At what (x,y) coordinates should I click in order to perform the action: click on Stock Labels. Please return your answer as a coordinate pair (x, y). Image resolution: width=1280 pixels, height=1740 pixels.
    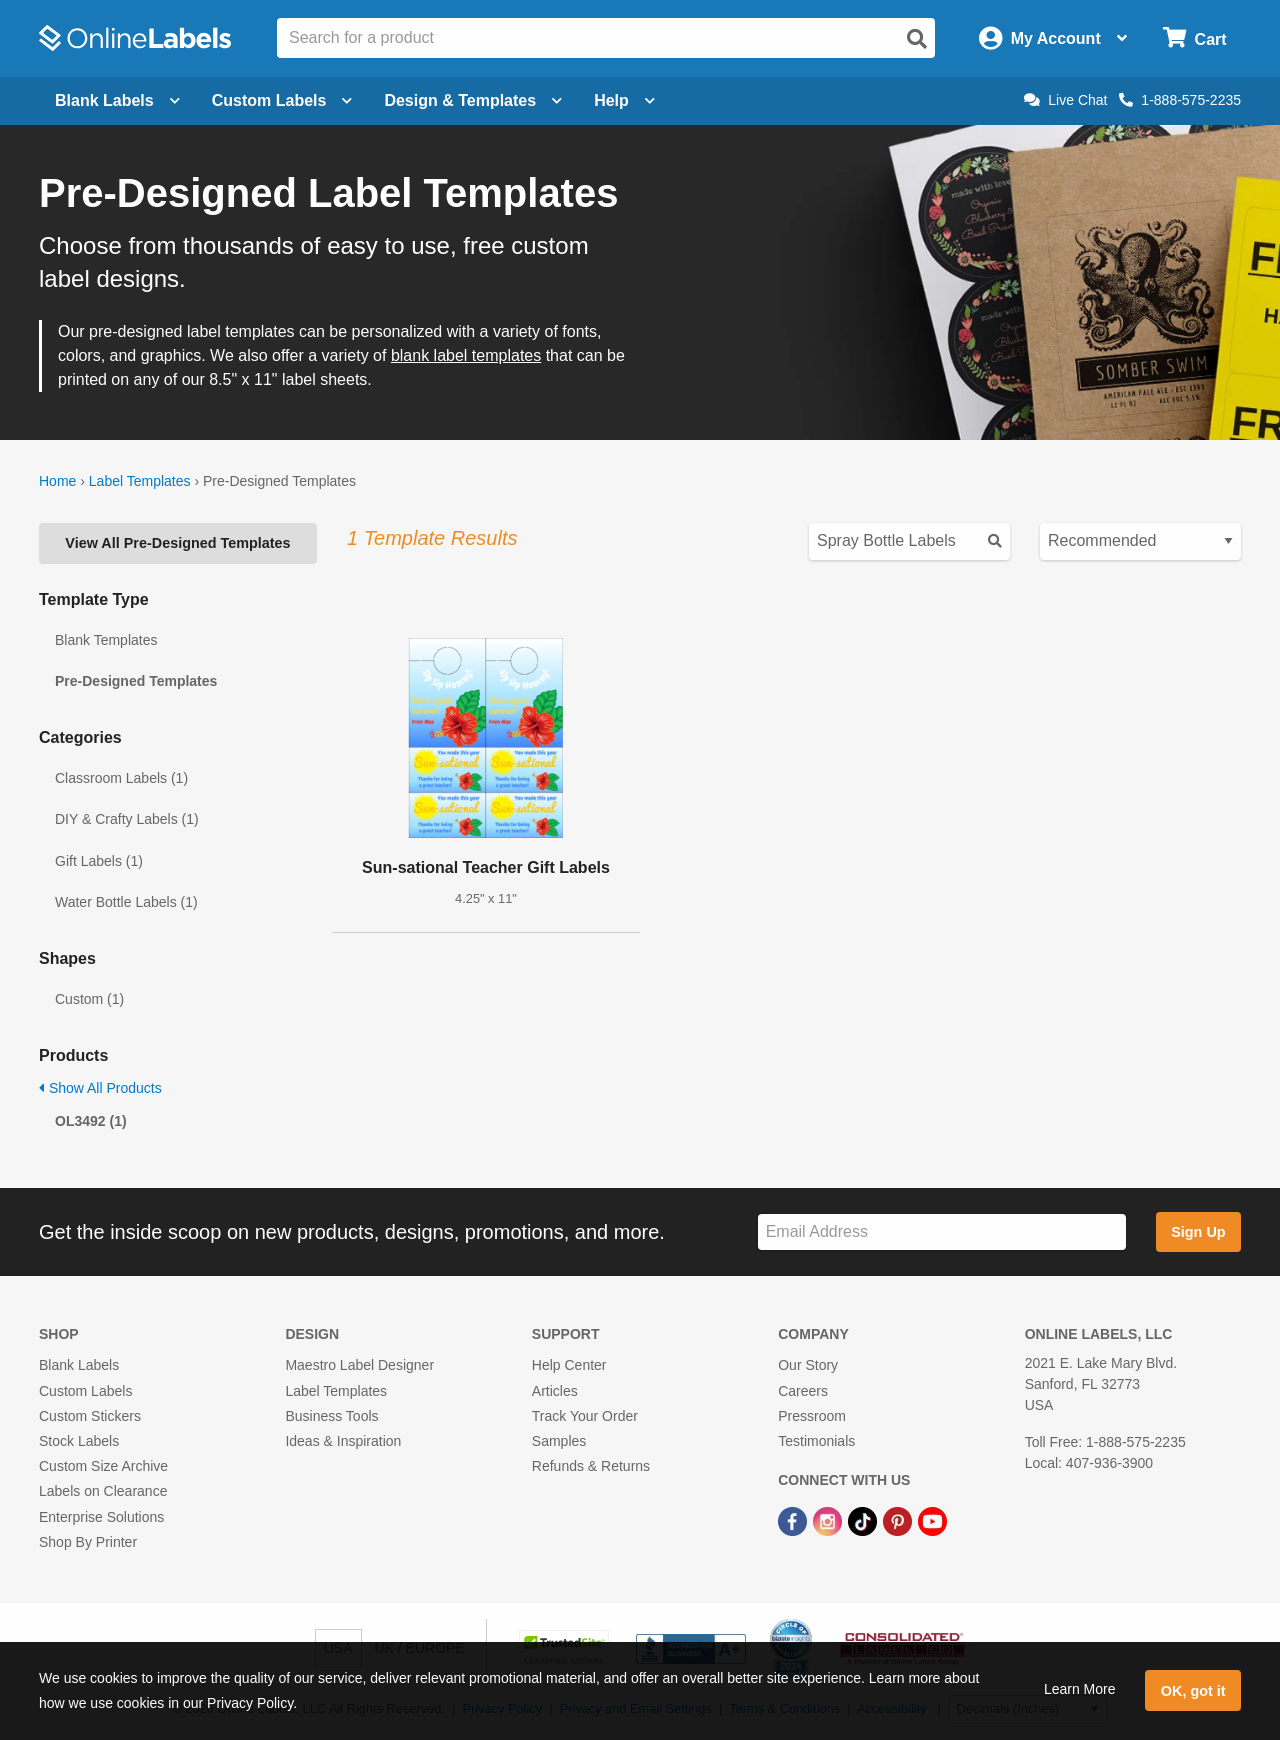
    Looking at the image, I should click on (79, 1441).